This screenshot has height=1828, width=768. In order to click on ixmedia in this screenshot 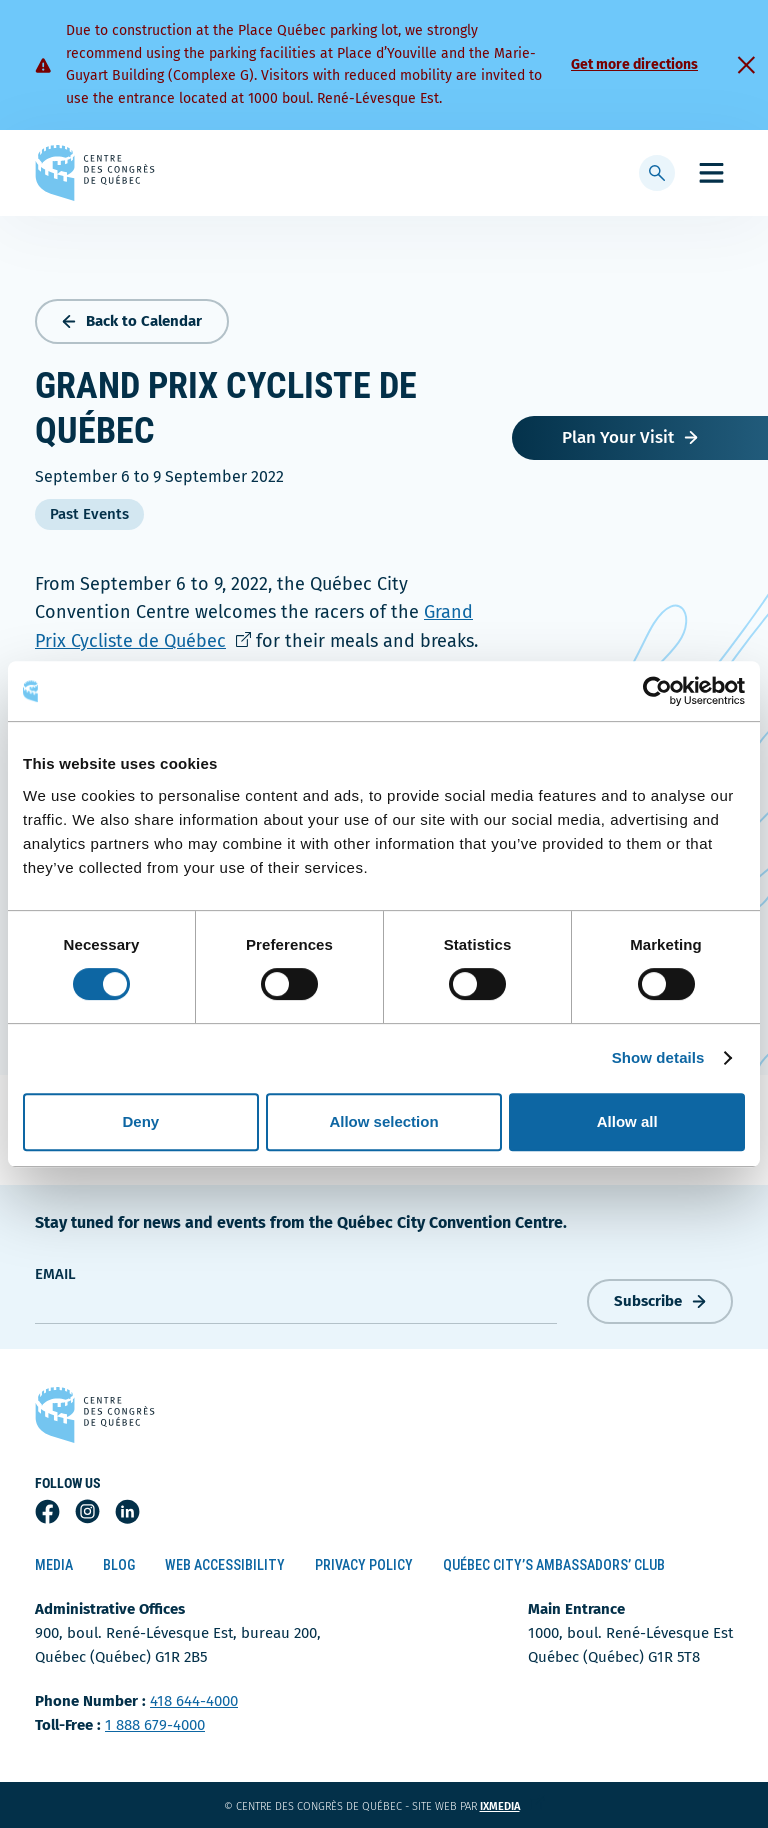, I will do `click(512, 1806)`.